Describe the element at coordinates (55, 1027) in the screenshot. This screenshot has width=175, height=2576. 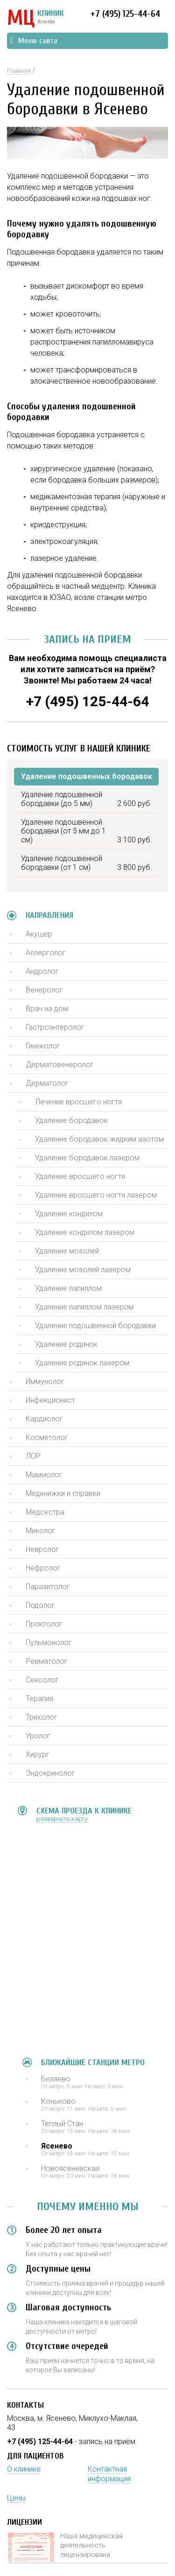
I see `Гастроэнтеролог` at that location.